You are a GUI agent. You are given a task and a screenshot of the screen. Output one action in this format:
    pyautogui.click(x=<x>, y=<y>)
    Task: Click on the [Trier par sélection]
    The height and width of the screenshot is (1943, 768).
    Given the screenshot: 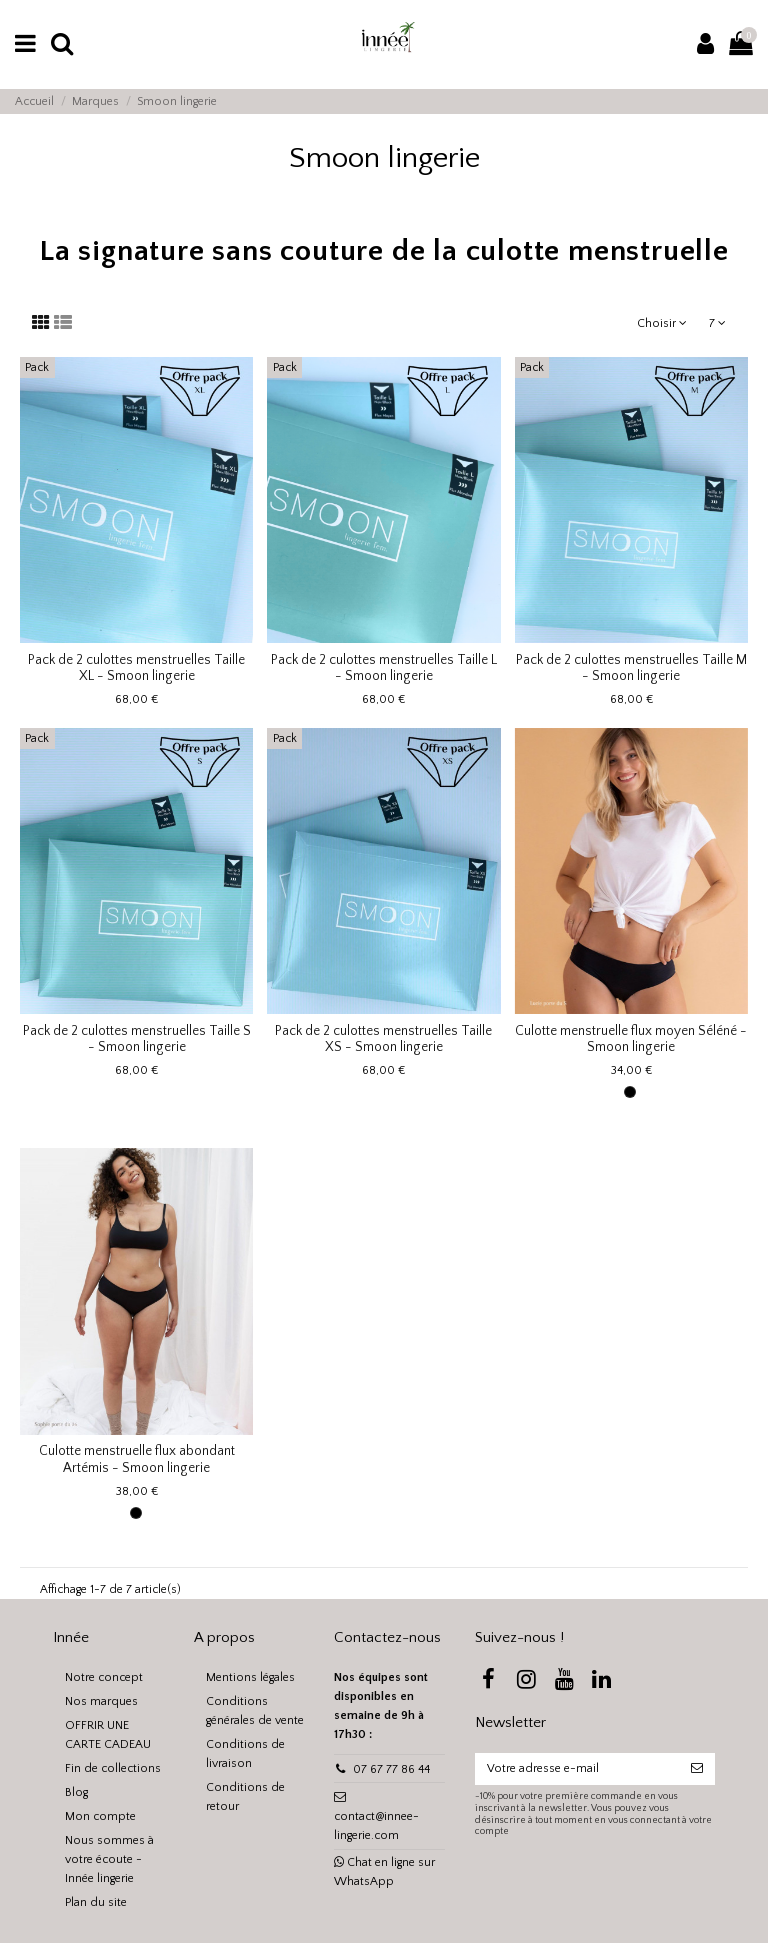 What is the action you would take?
    pyautogui.click(x=662, y=324)
    